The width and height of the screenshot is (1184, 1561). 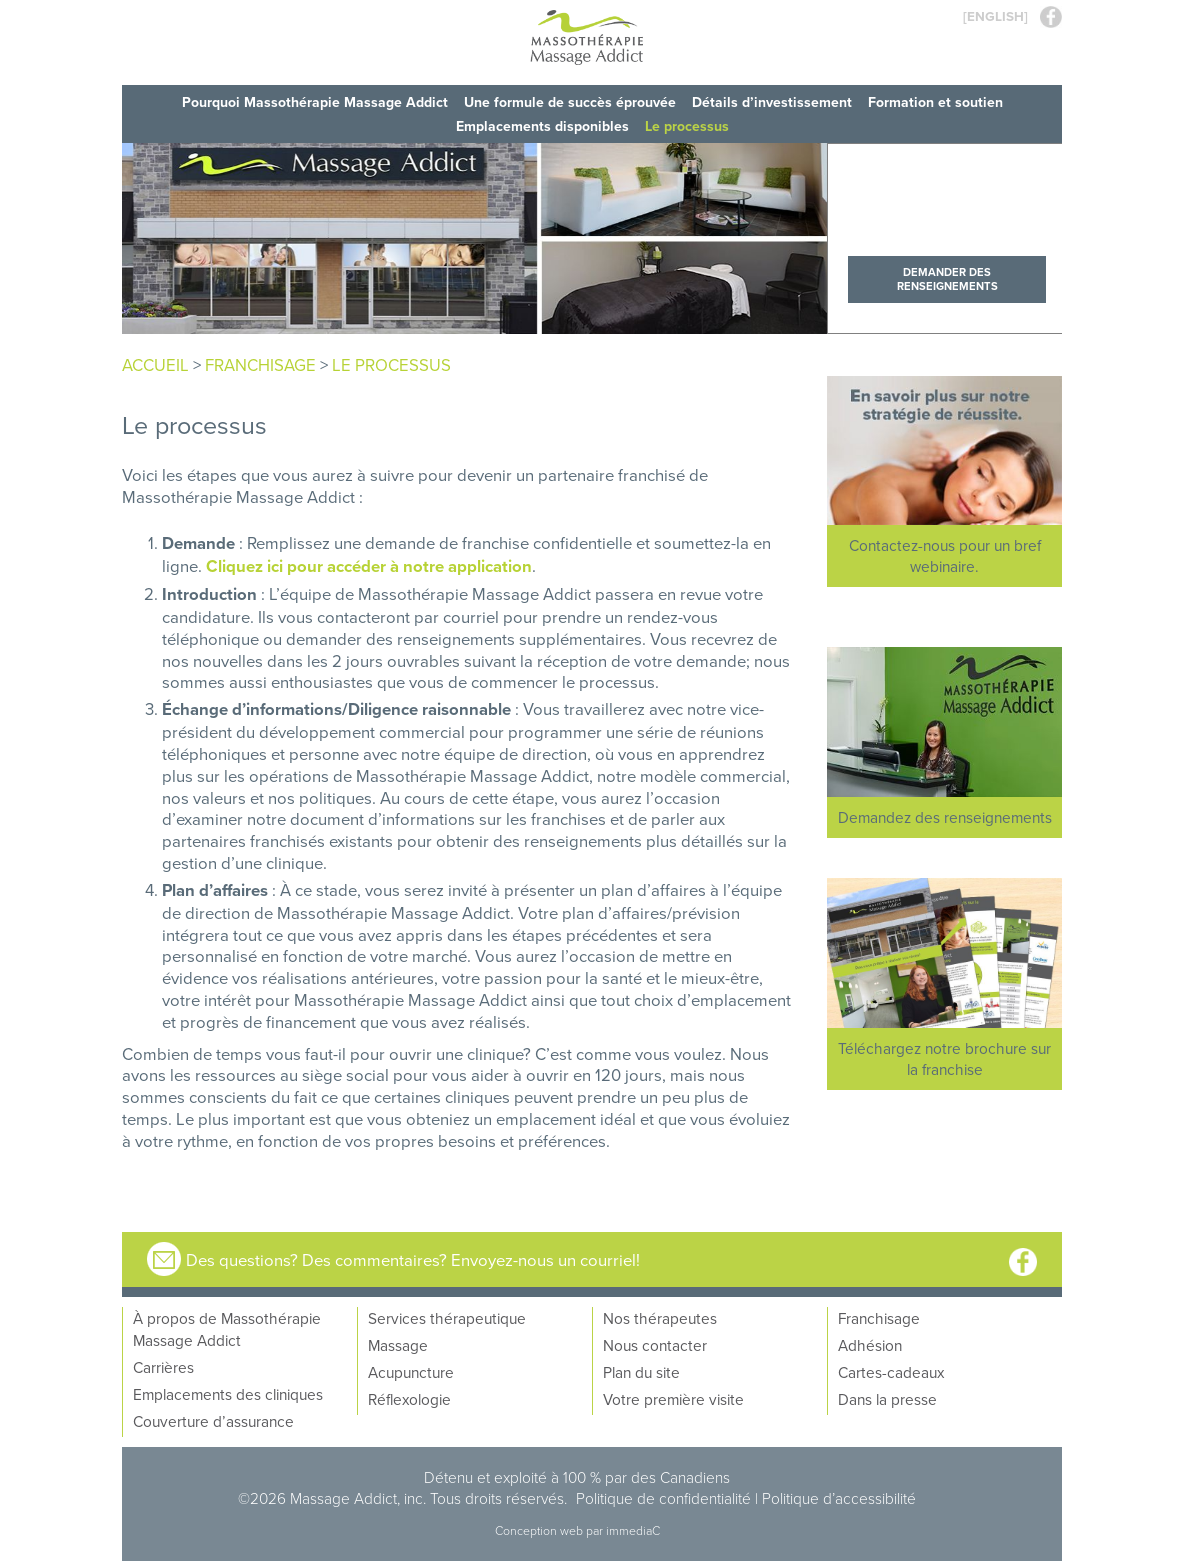 I want to click on Nous contacter, so click(x=655, y=1345).